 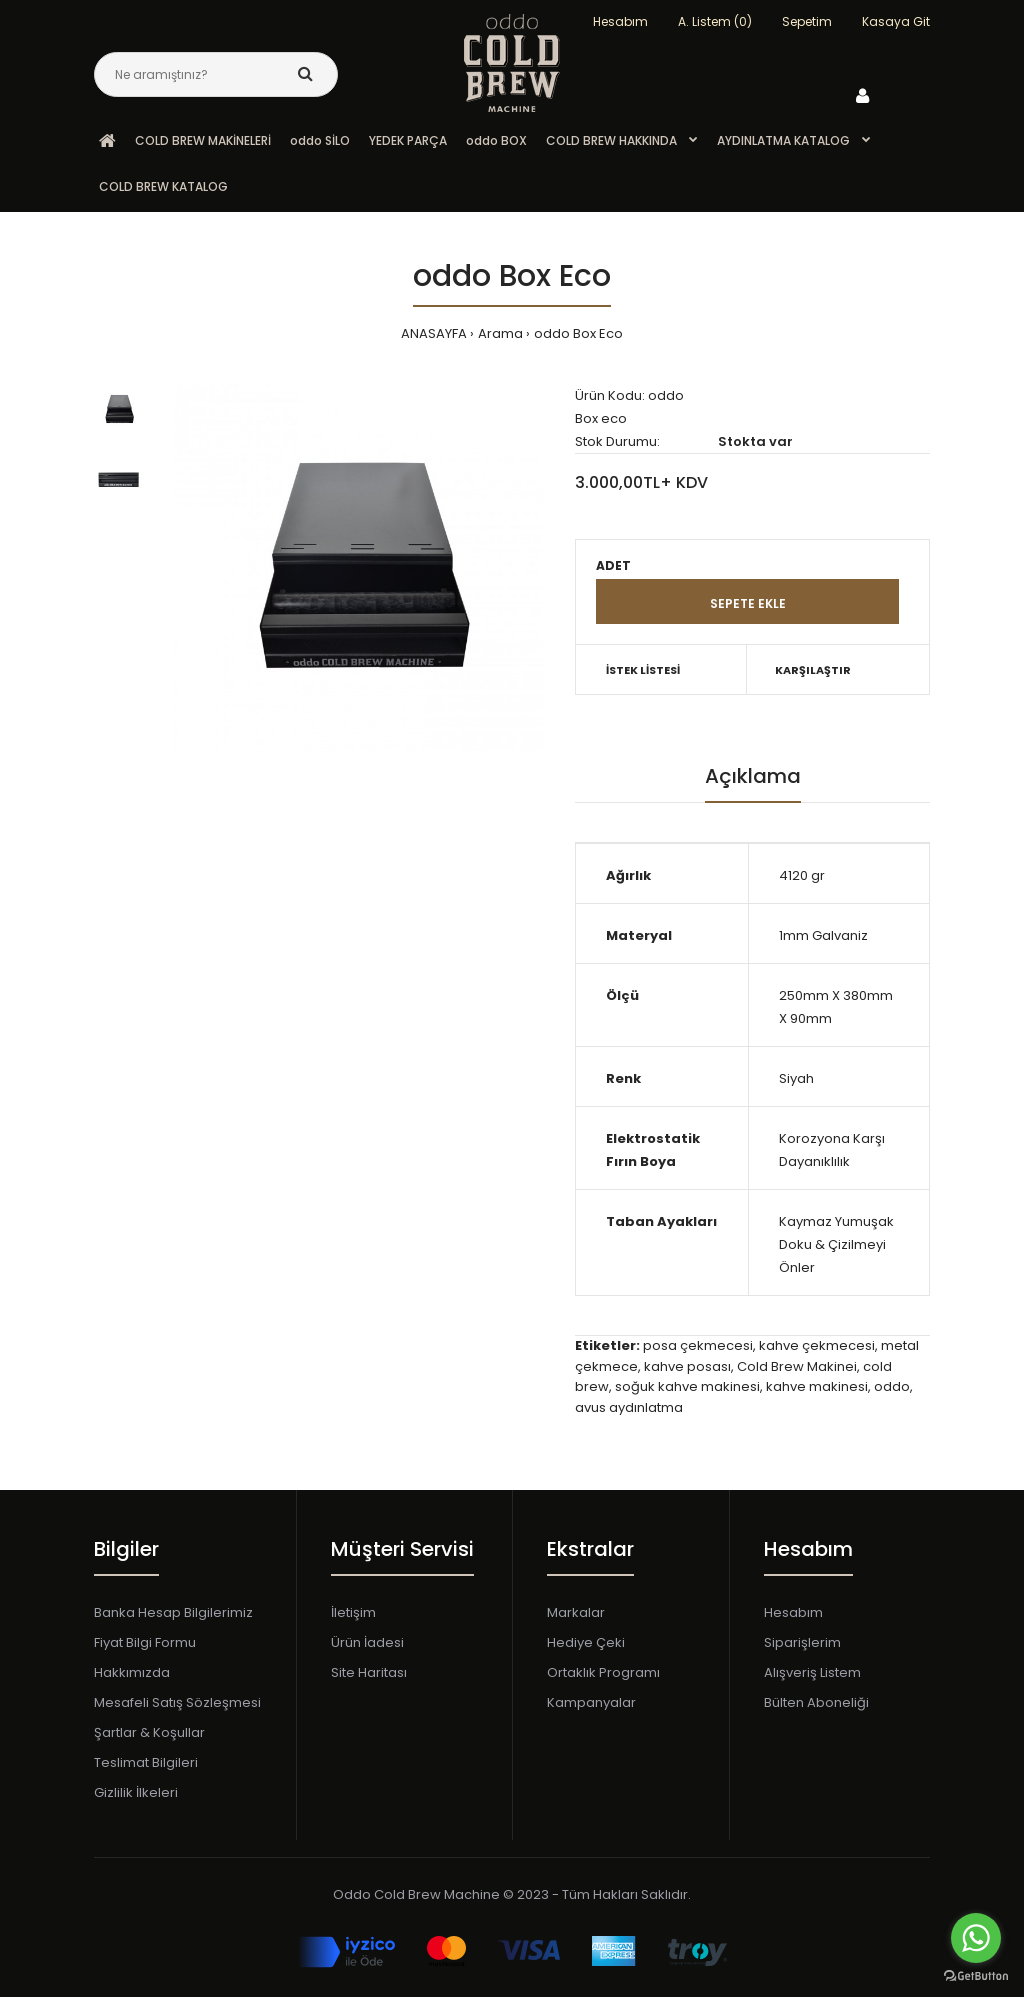 What do you see at coordinates (177, 1702) in the screenshot?
I see `Mesafeli Satış Sözleşmesi` at bounding box center [177, 1702].